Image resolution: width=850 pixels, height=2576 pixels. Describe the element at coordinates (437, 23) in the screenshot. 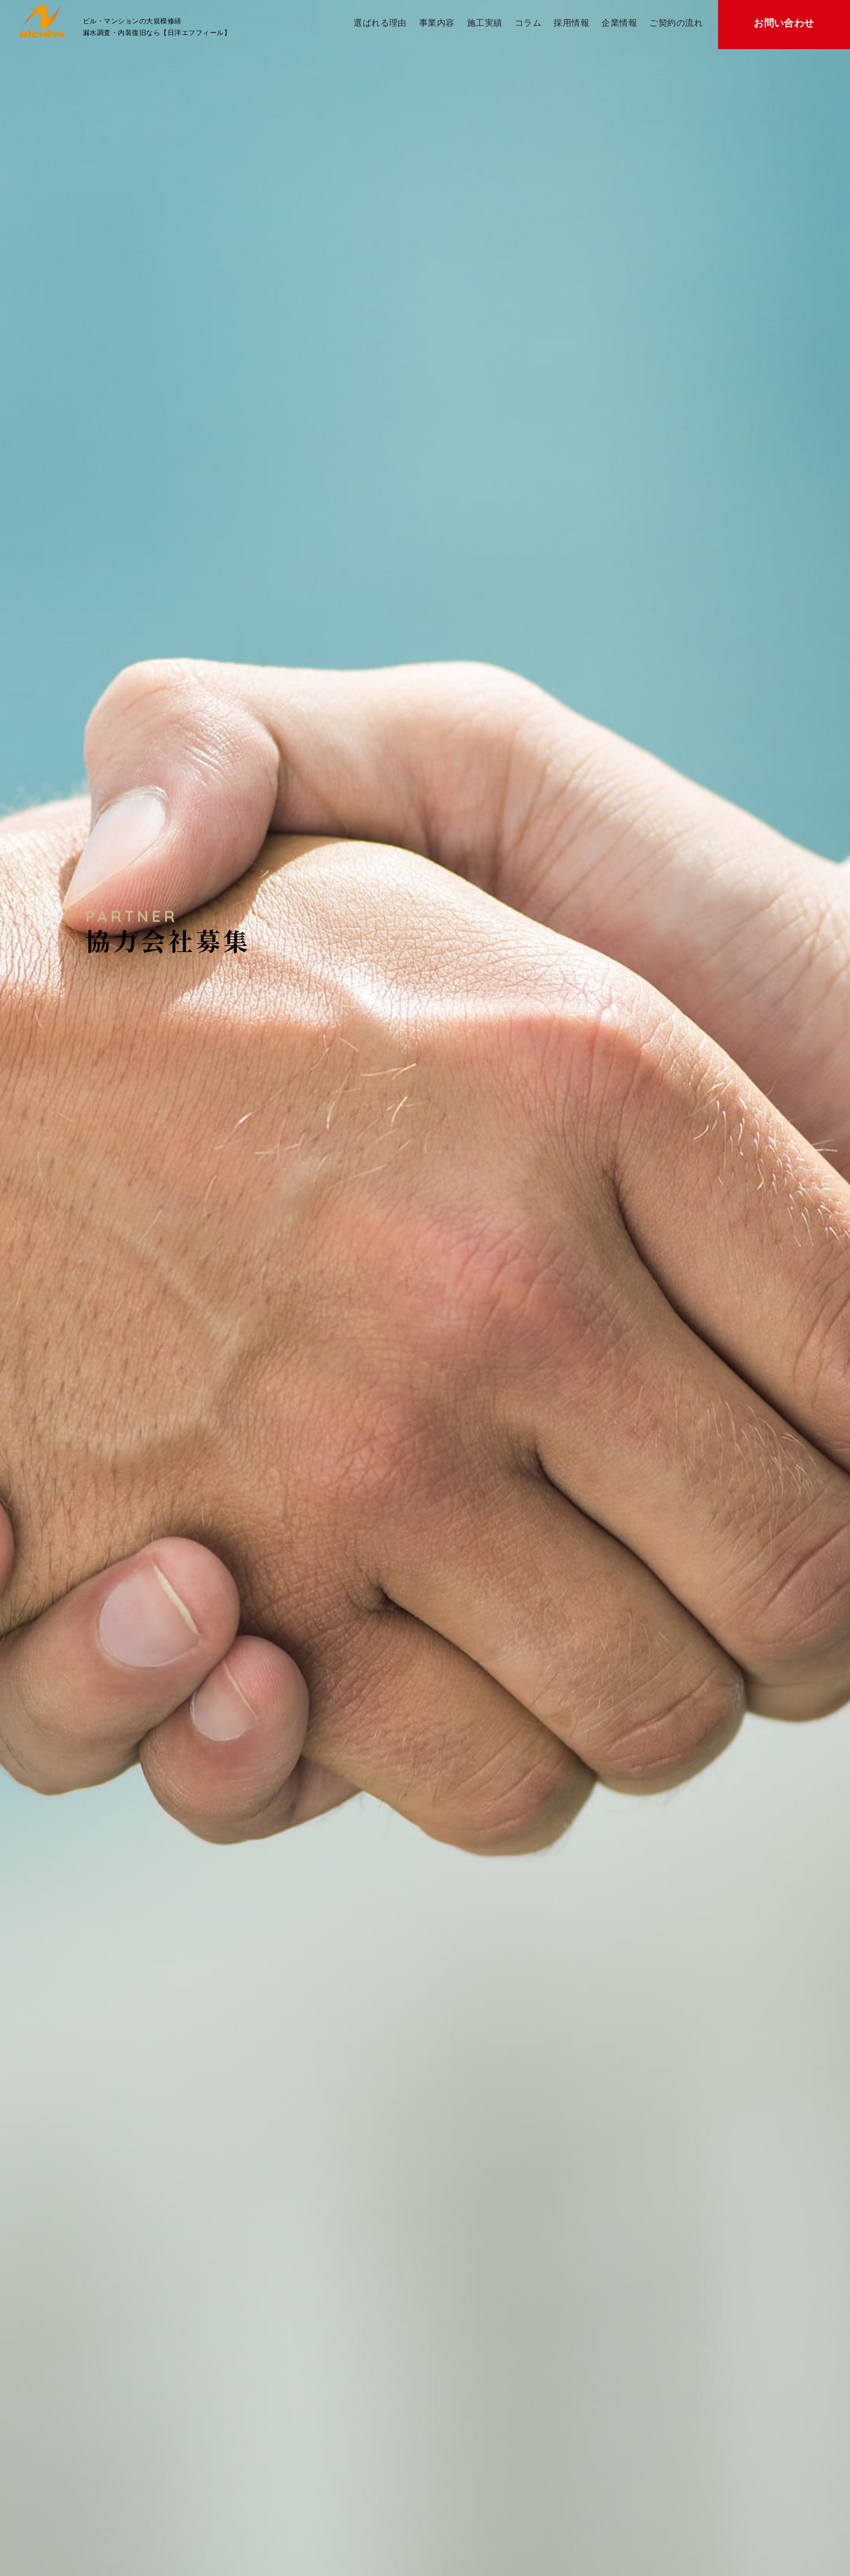

I see `事業内容` at that location.